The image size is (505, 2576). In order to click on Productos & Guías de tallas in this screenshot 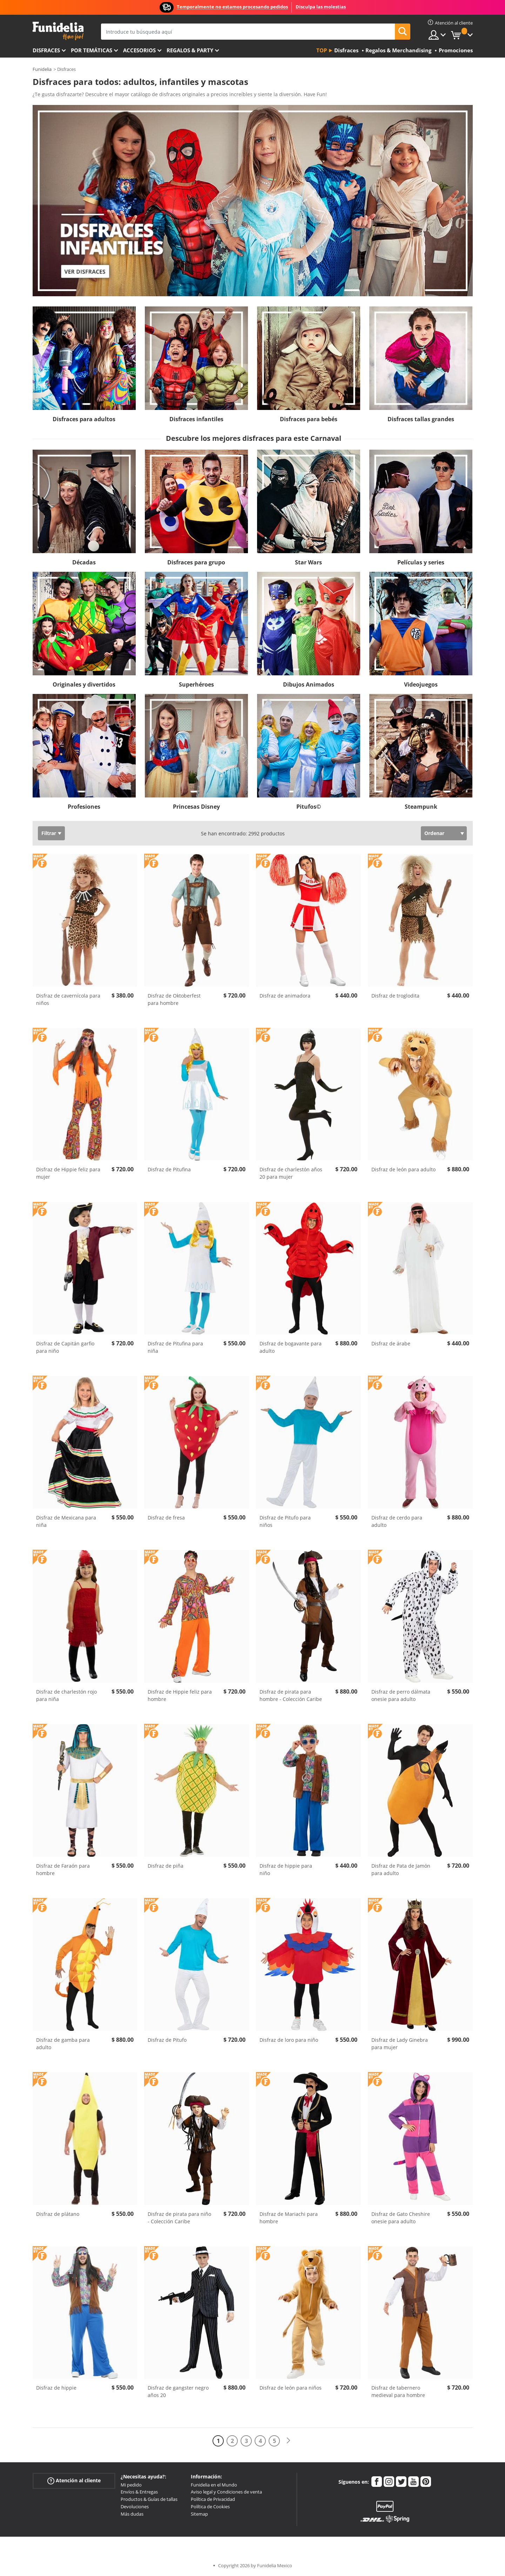, I will do `click(149, 2499)`.